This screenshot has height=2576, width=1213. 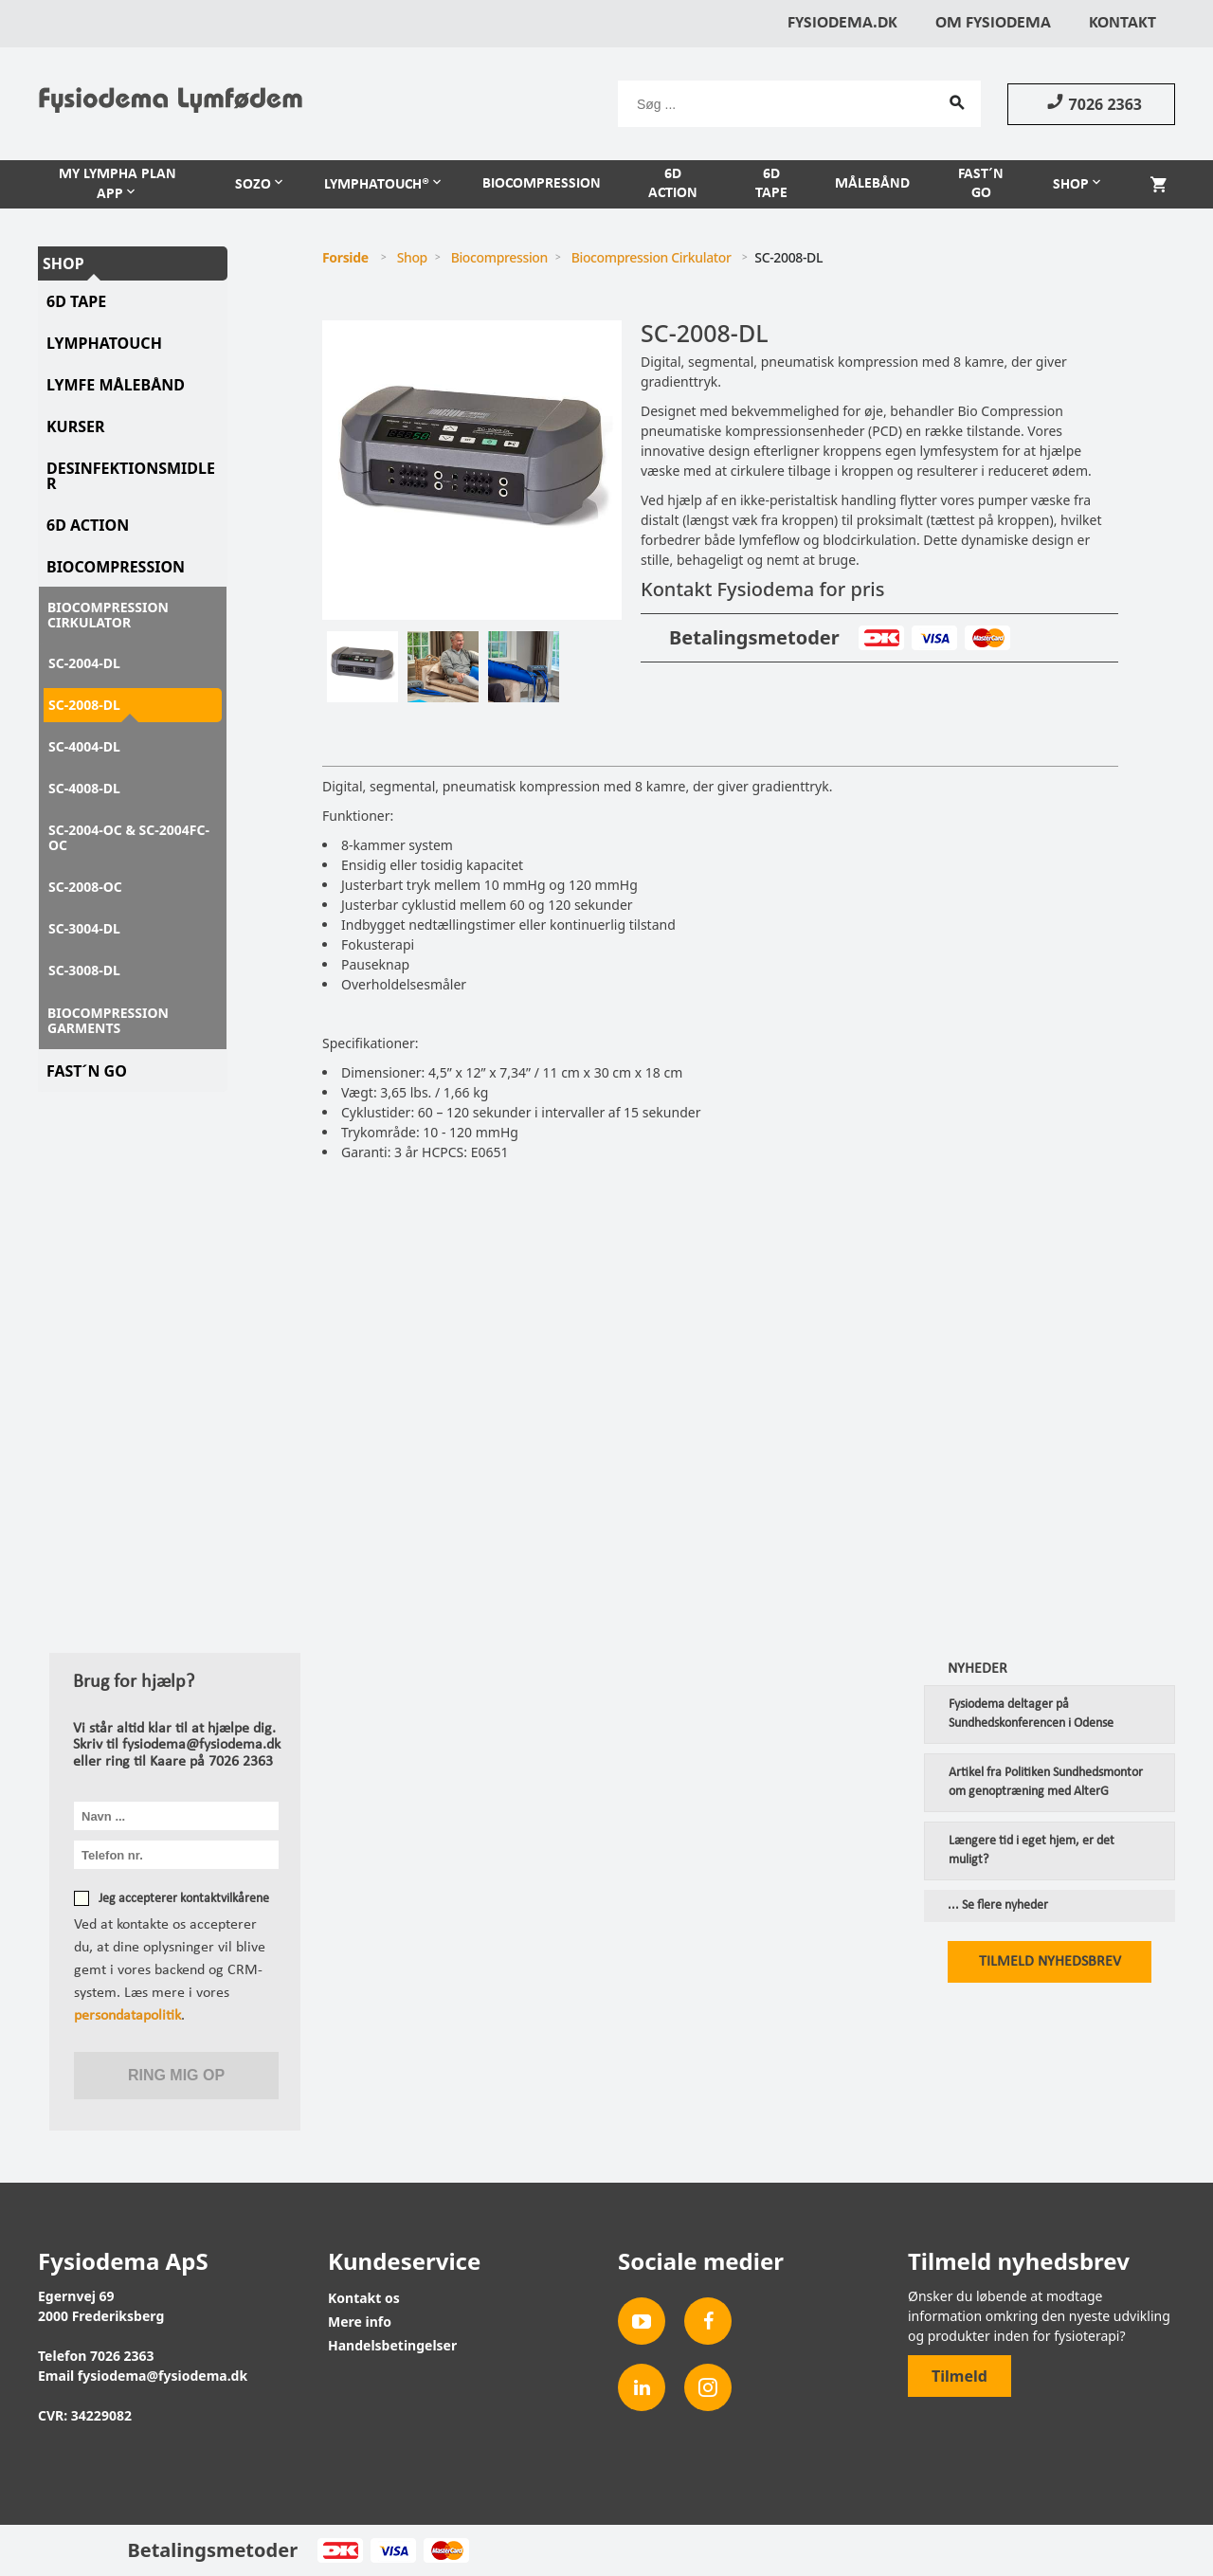 I want to click on SC-3008-DL, so click(x=84, y=970).